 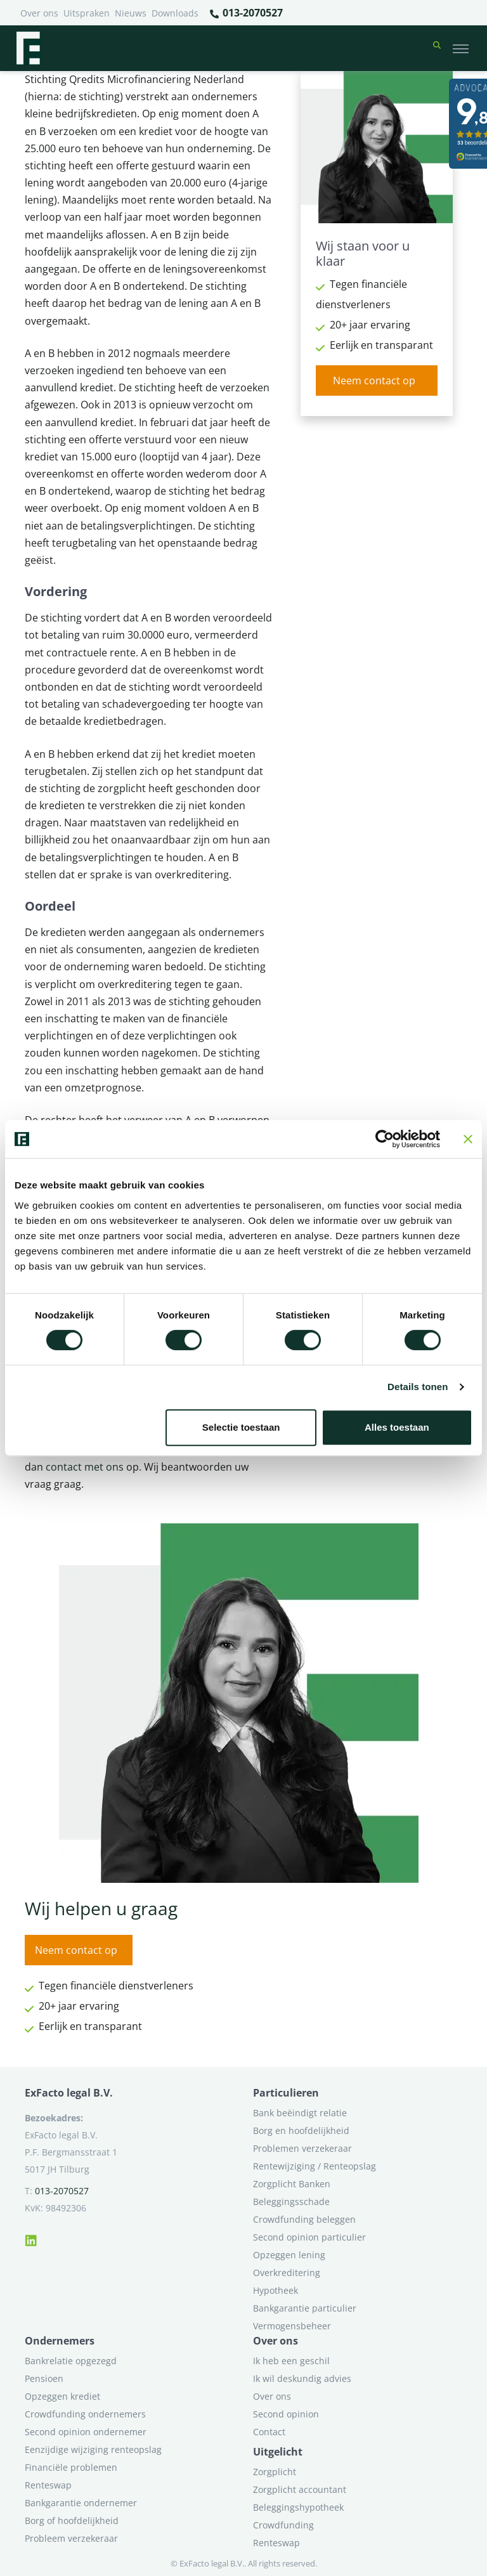 I want to click on Beleggingsschade, so click(x=291, y=2201).